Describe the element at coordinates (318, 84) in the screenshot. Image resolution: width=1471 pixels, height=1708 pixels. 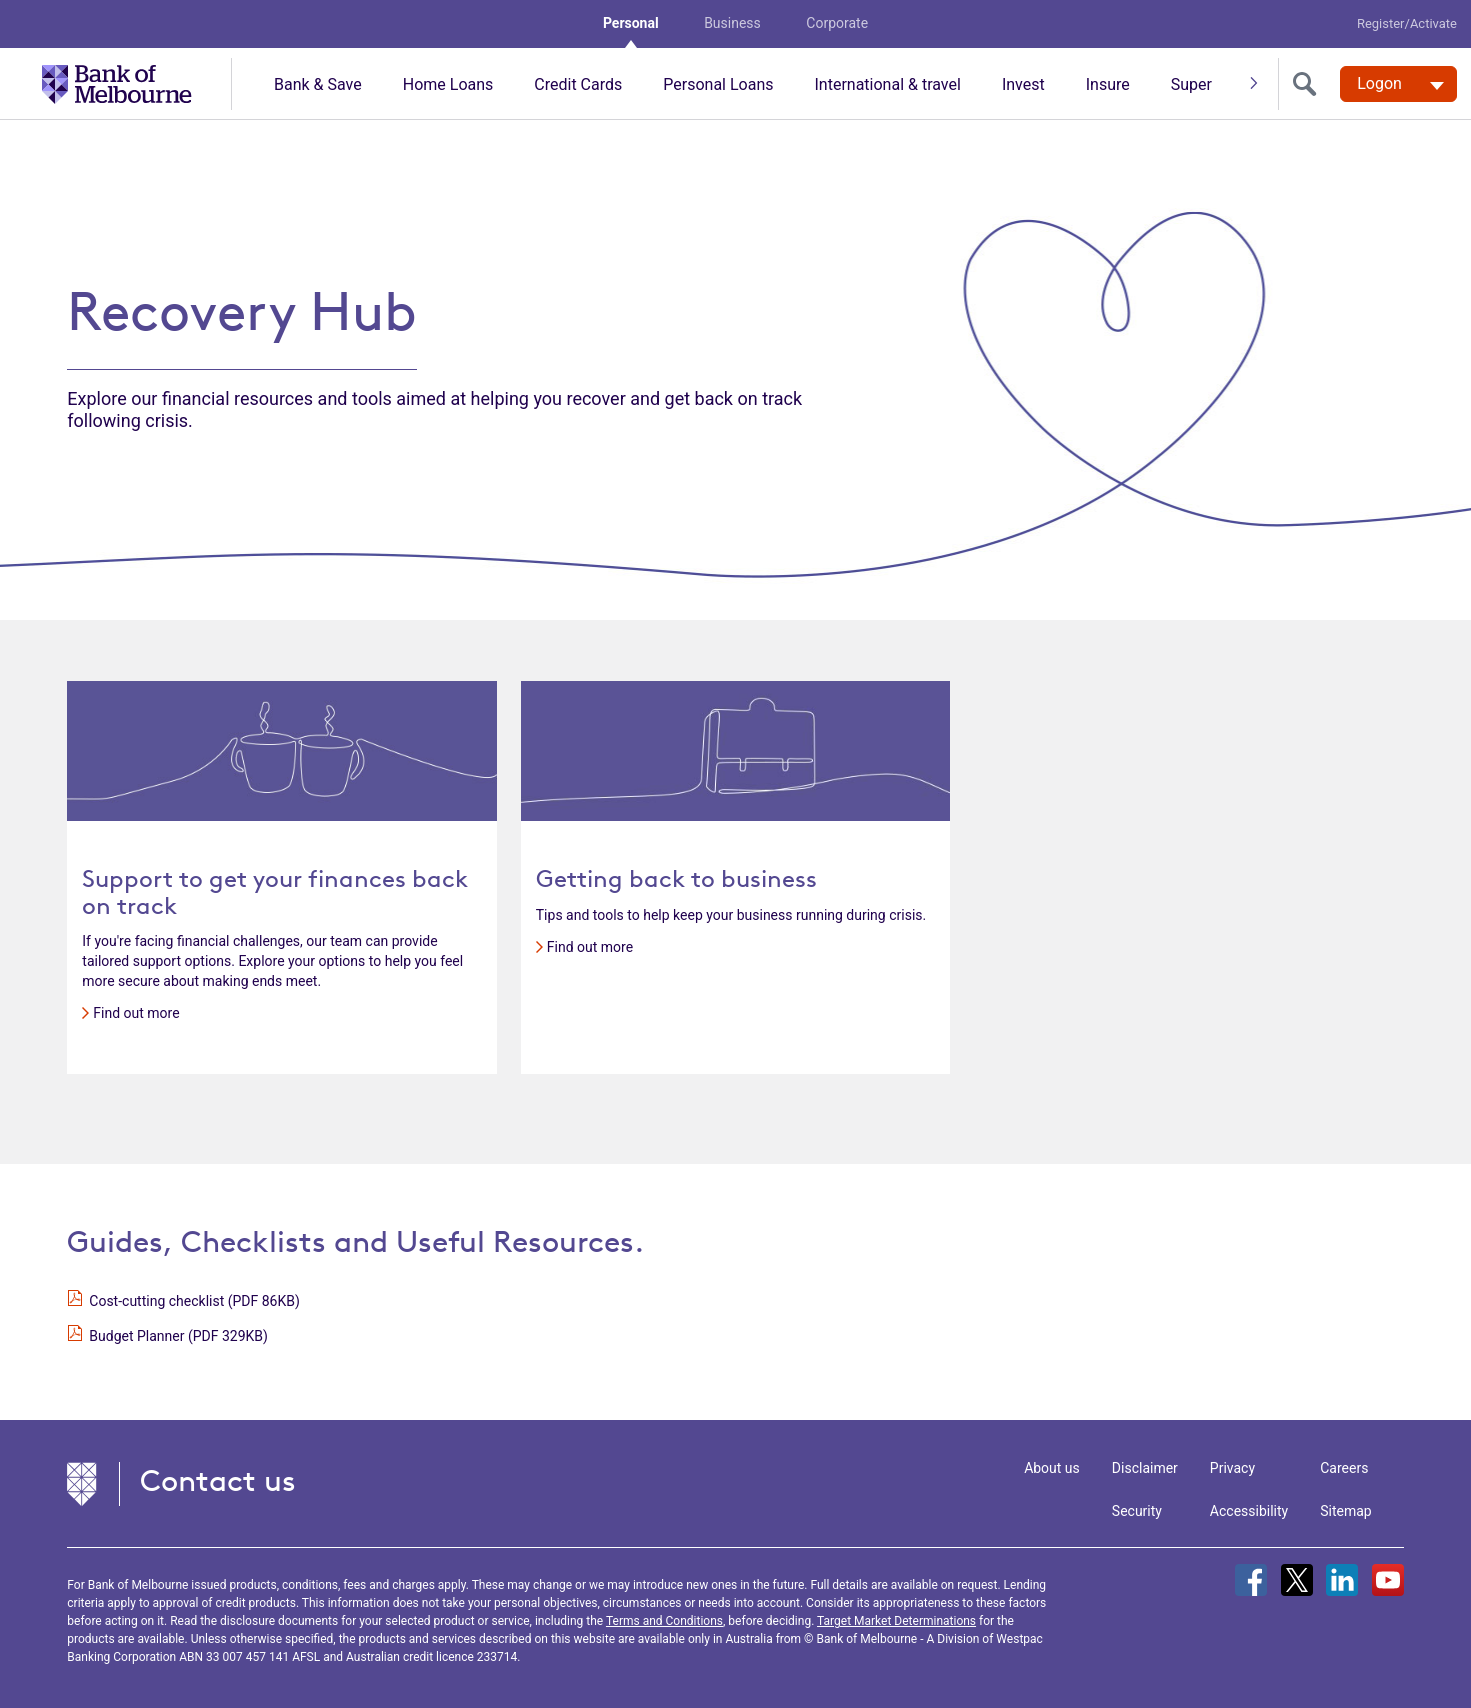
I see `Bank & Save` at that location.